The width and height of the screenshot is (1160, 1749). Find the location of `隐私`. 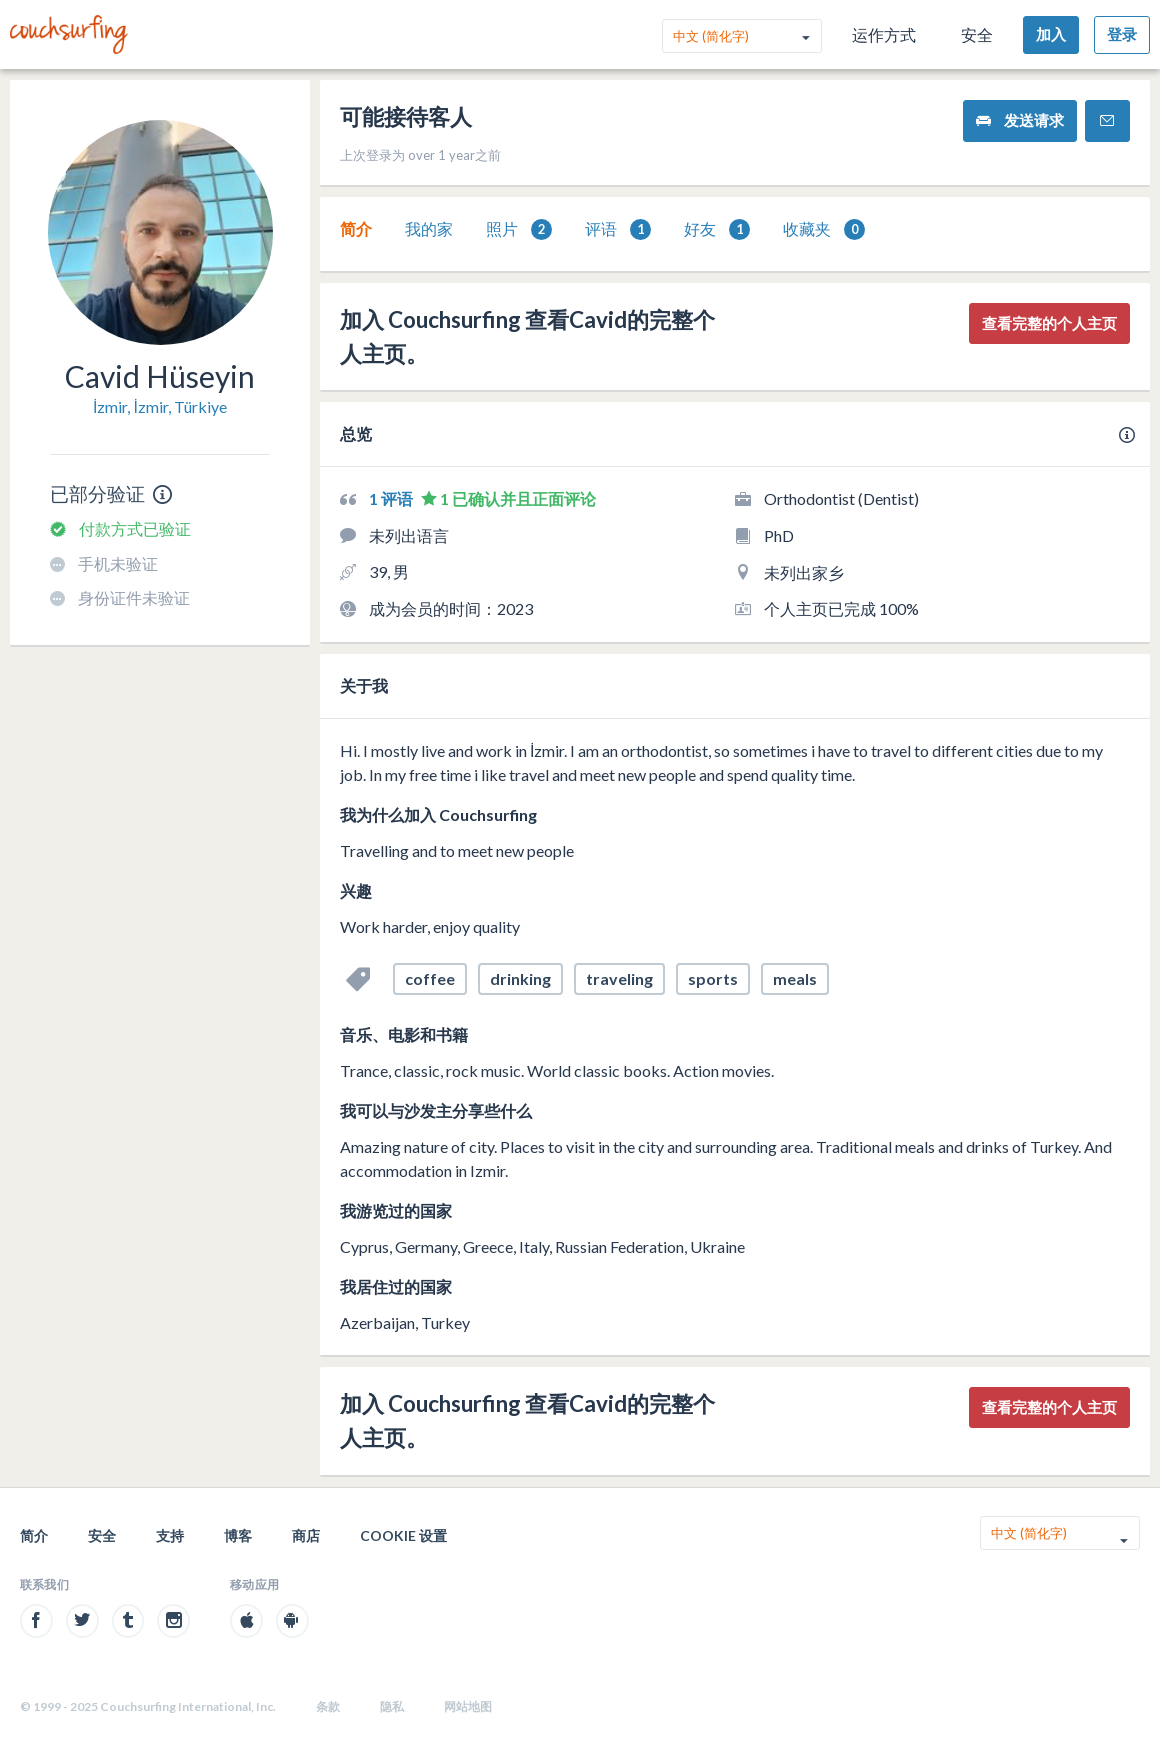

隐私 is located at coordinates (392, 1706).